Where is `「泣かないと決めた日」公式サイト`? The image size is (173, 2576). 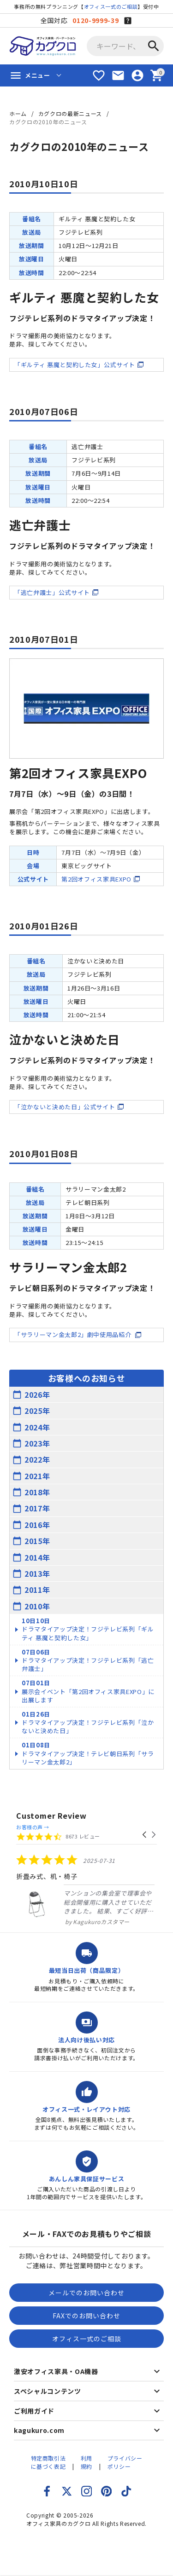 「泣かないと決めた日」公式サイト is located at coordinates (64, 1106).